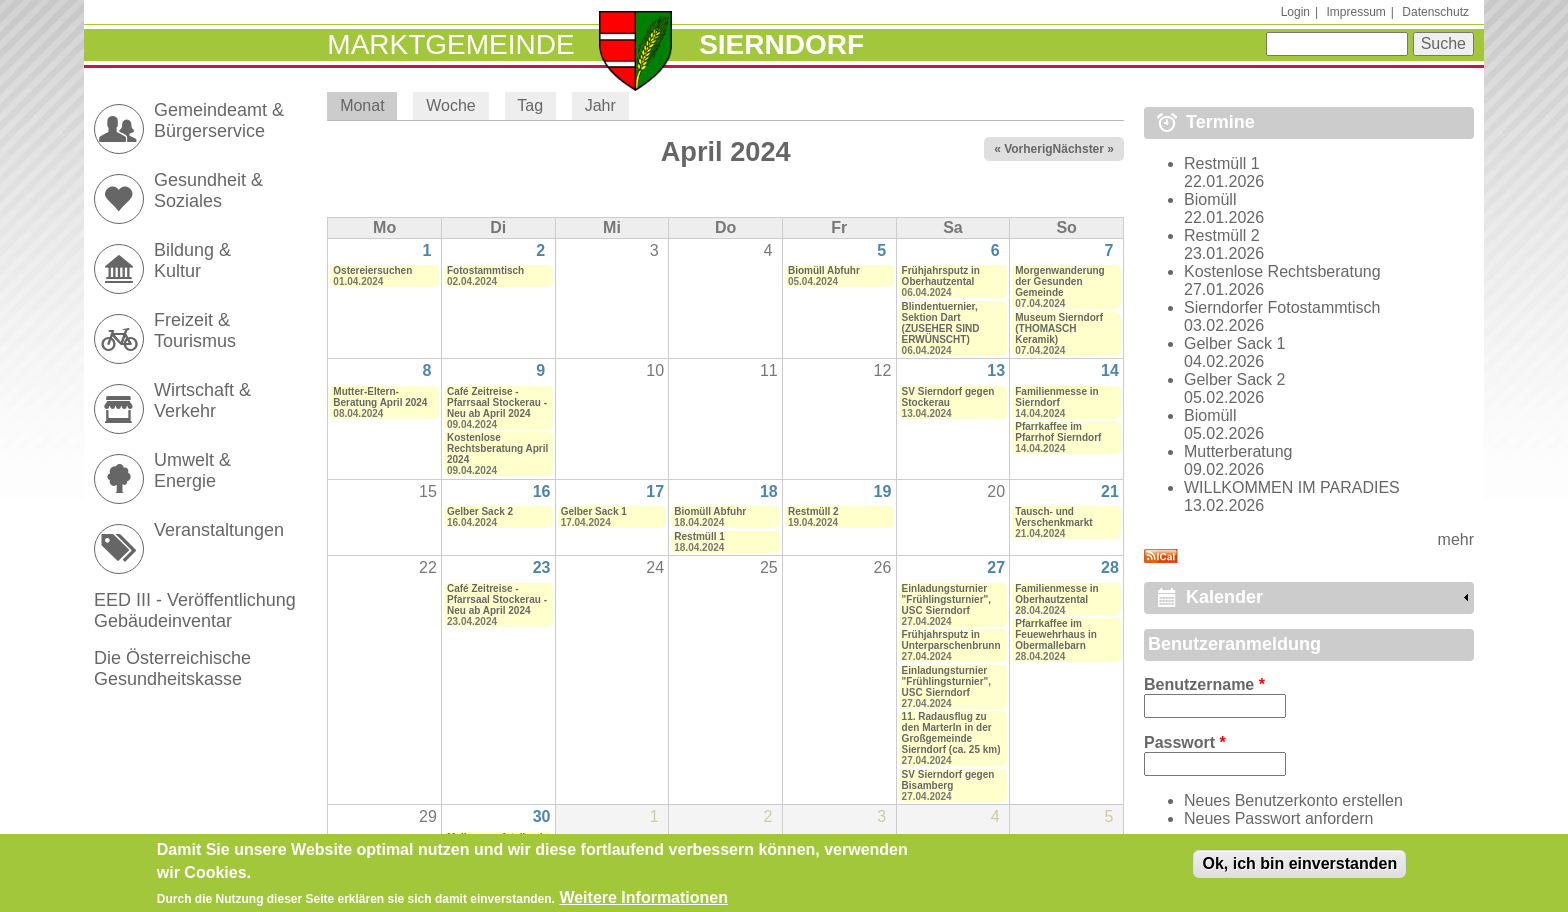 Image resolution: width=1568 pixels, height=912 pixels. Describe the element at coordinates (941, 323) in the screenshot. I see `Blindentuernier, Sektion Dart (ZUSEHER SIND ERWÜNSCHT)` at that location.